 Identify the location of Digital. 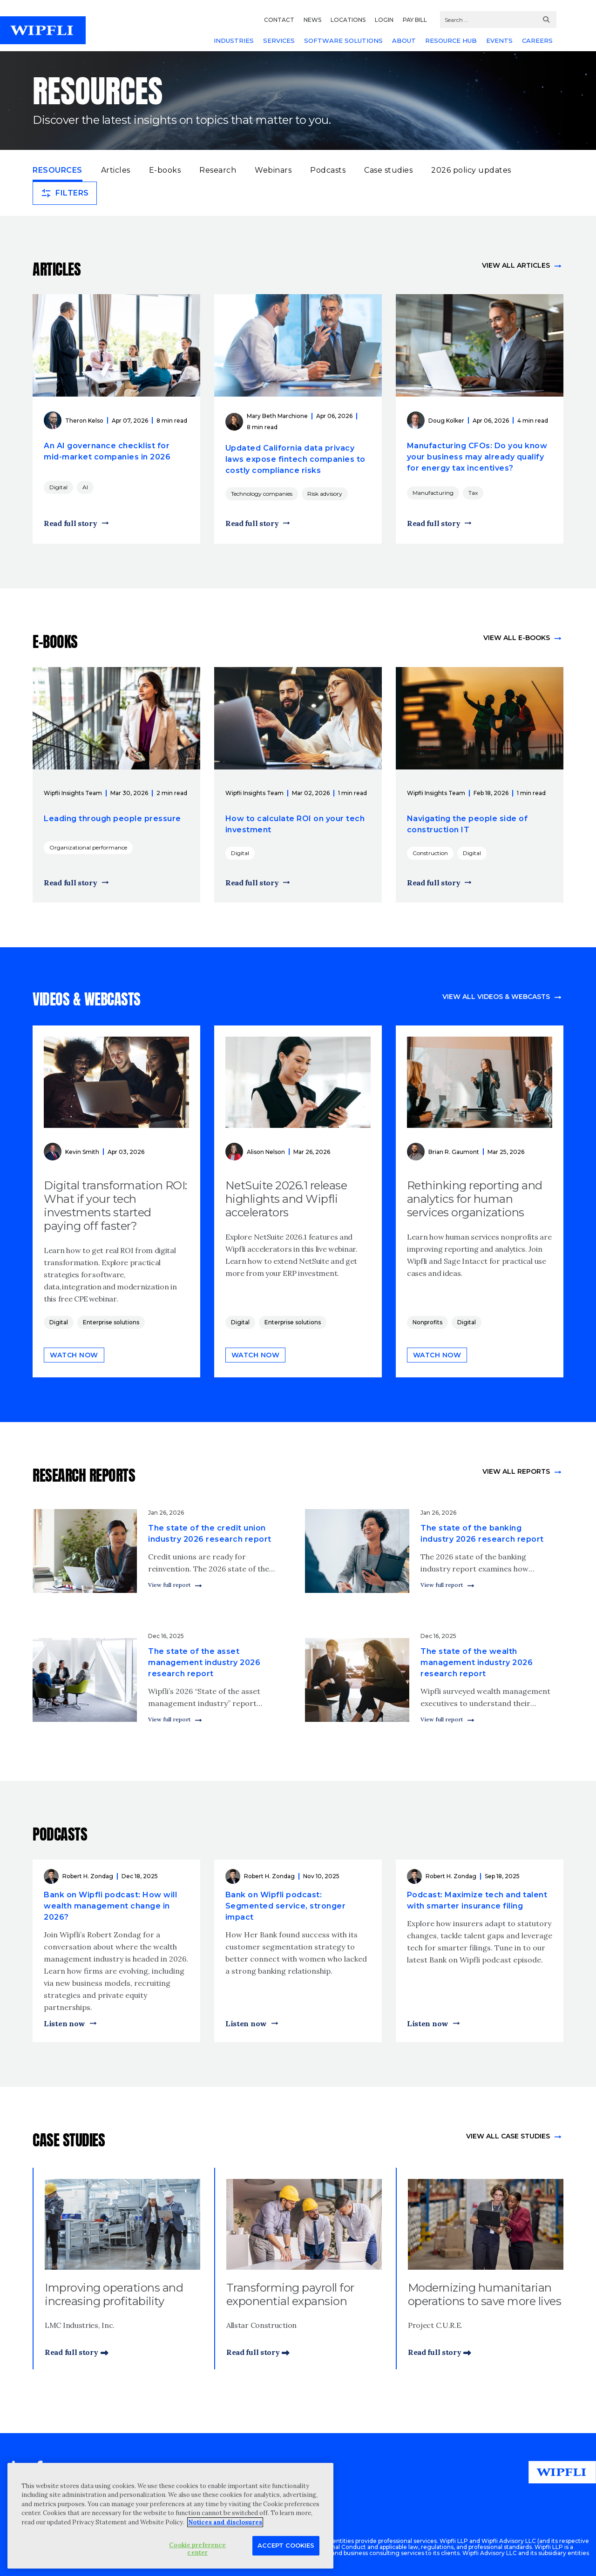
(58, 487).